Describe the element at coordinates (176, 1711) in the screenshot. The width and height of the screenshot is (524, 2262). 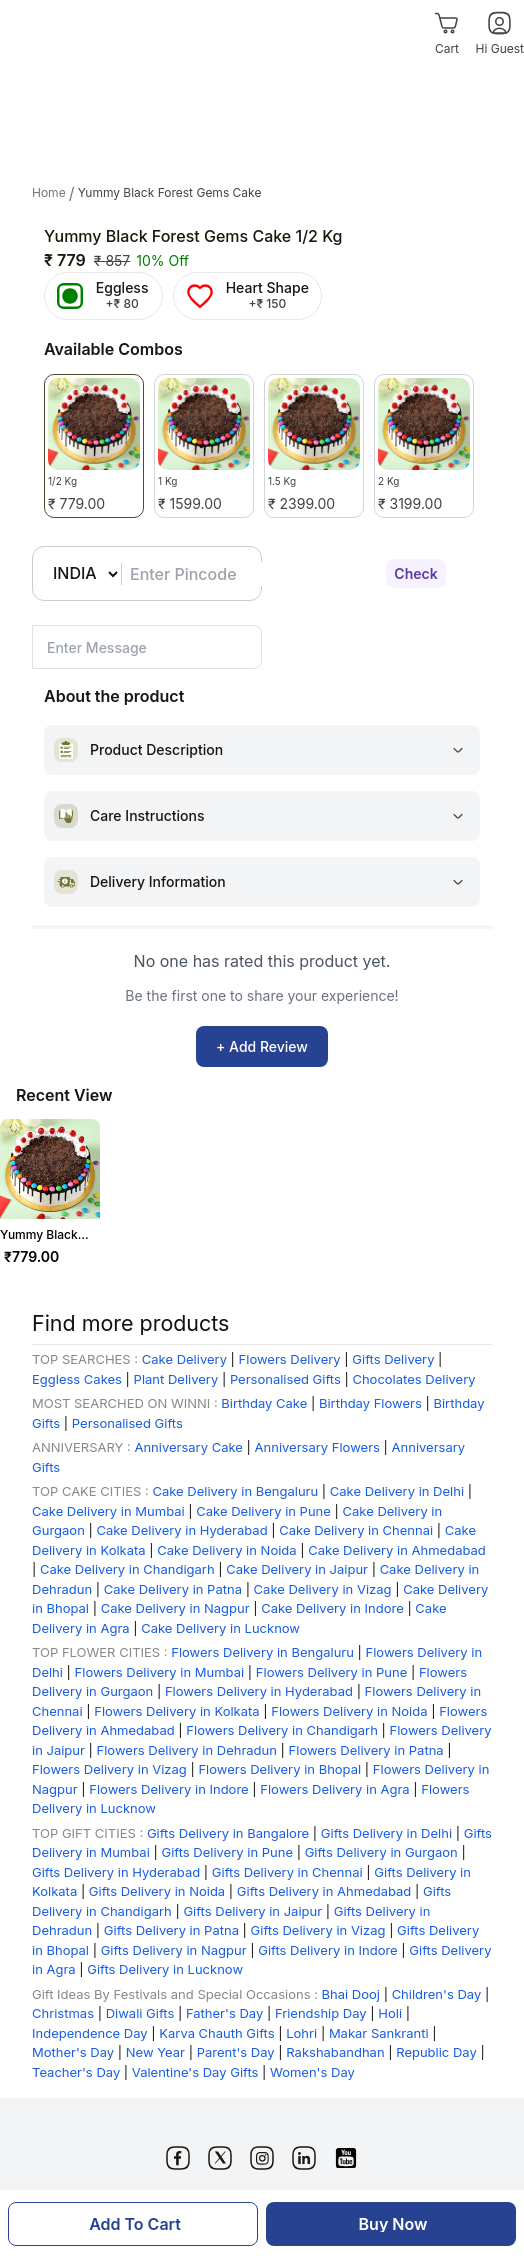
I see `Flowers Delivery in Kolkata` at that location.